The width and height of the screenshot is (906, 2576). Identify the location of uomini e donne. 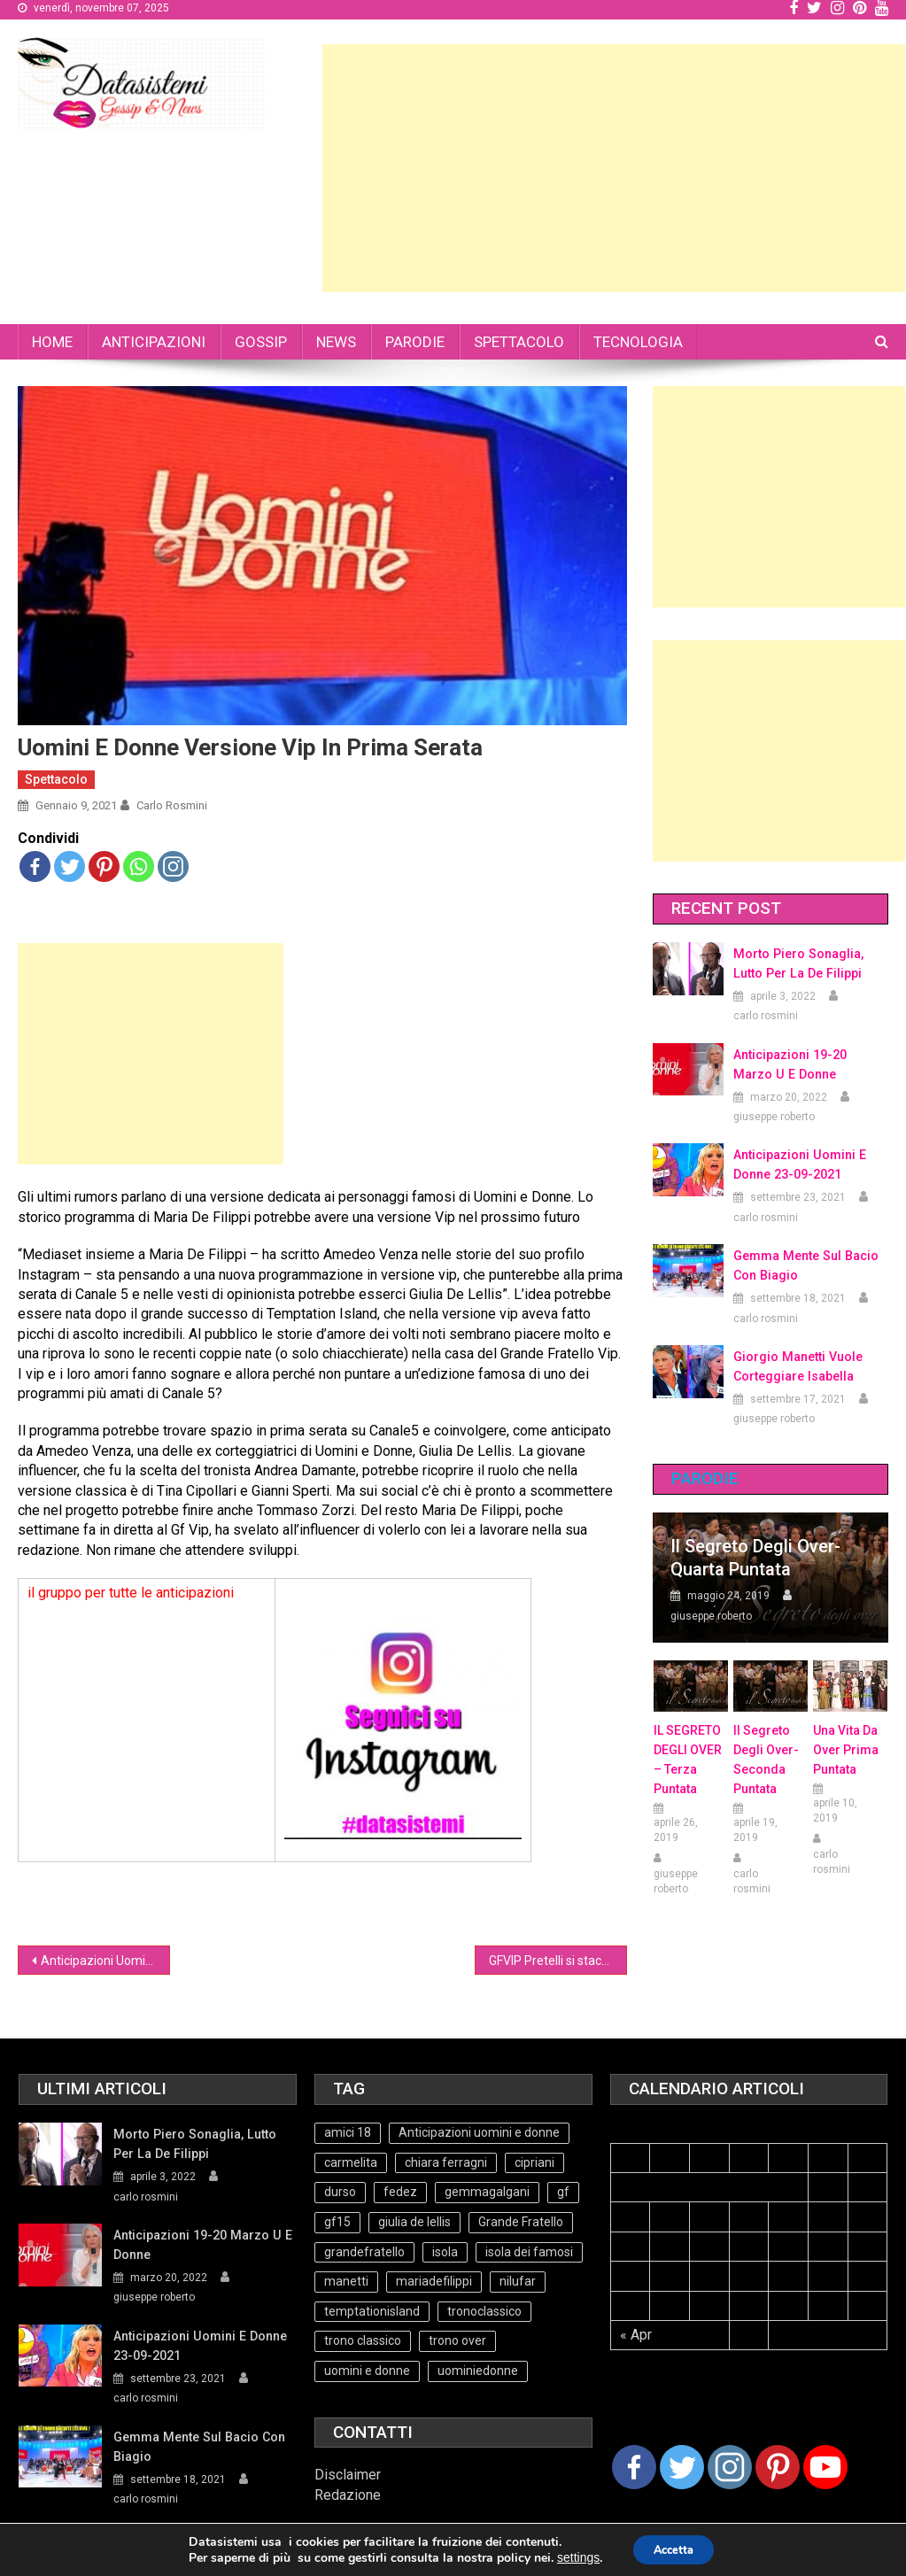
(367, 2370).